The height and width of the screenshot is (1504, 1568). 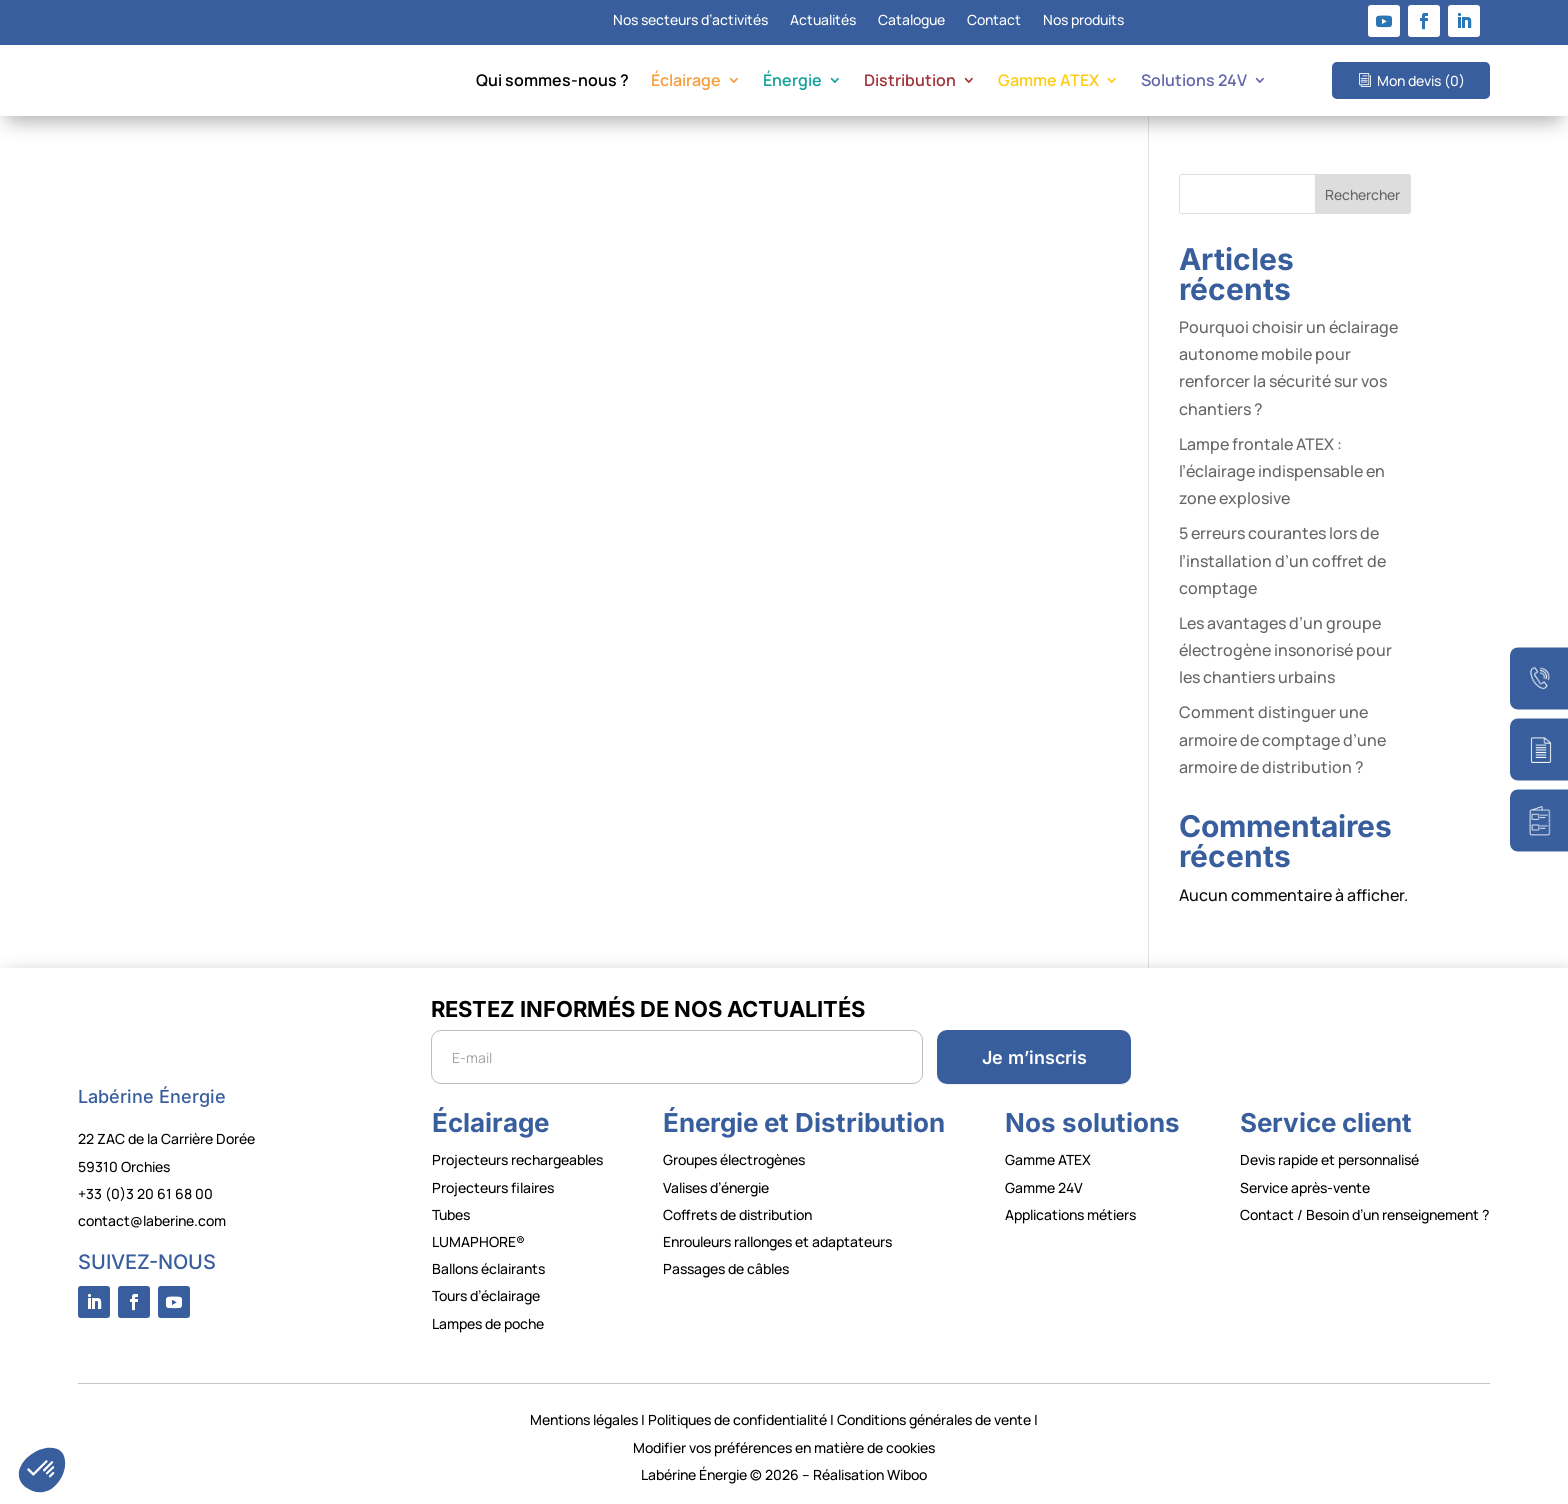 I want to click on Lampe frontale ATEX : l’éclairage indispensable en zone explosive, so click(x=1282, y=471).